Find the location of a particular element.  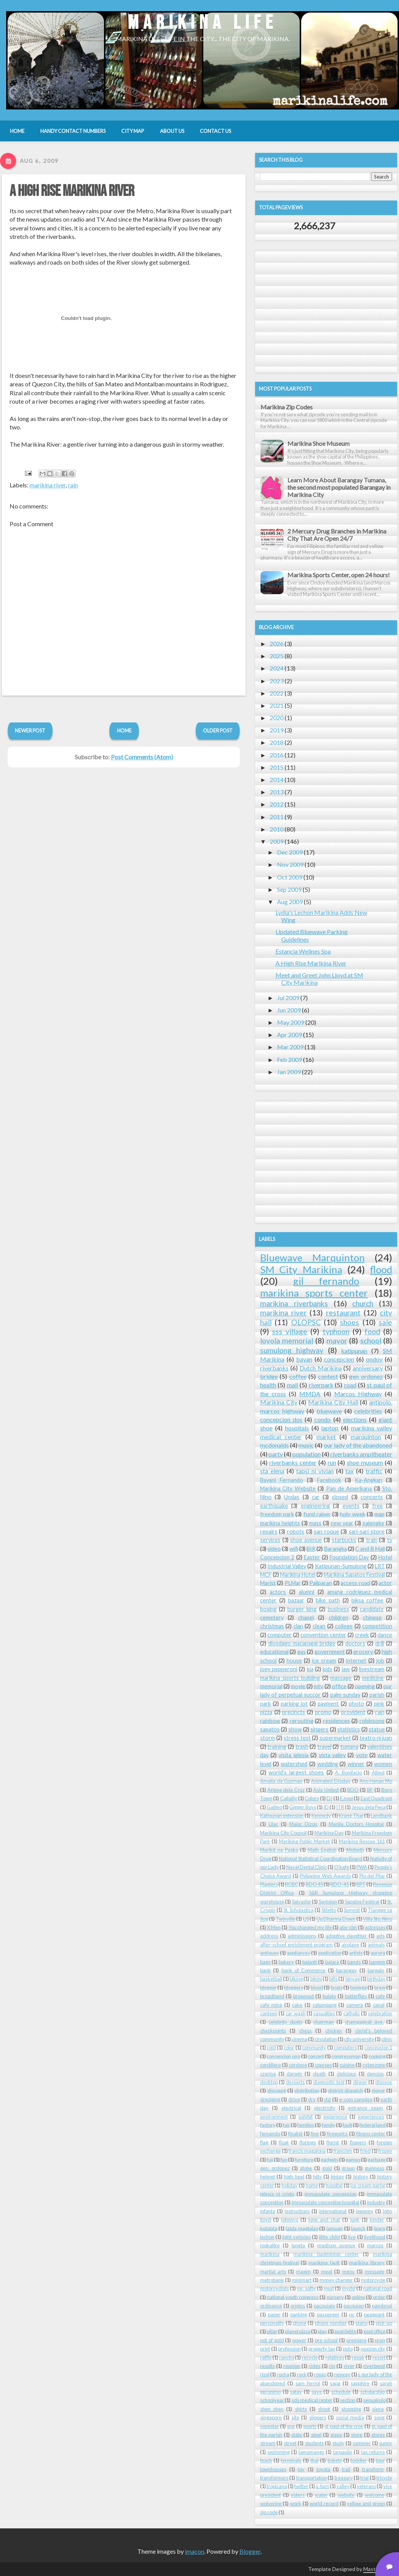

actresses is located at coordinates (375, 1927).